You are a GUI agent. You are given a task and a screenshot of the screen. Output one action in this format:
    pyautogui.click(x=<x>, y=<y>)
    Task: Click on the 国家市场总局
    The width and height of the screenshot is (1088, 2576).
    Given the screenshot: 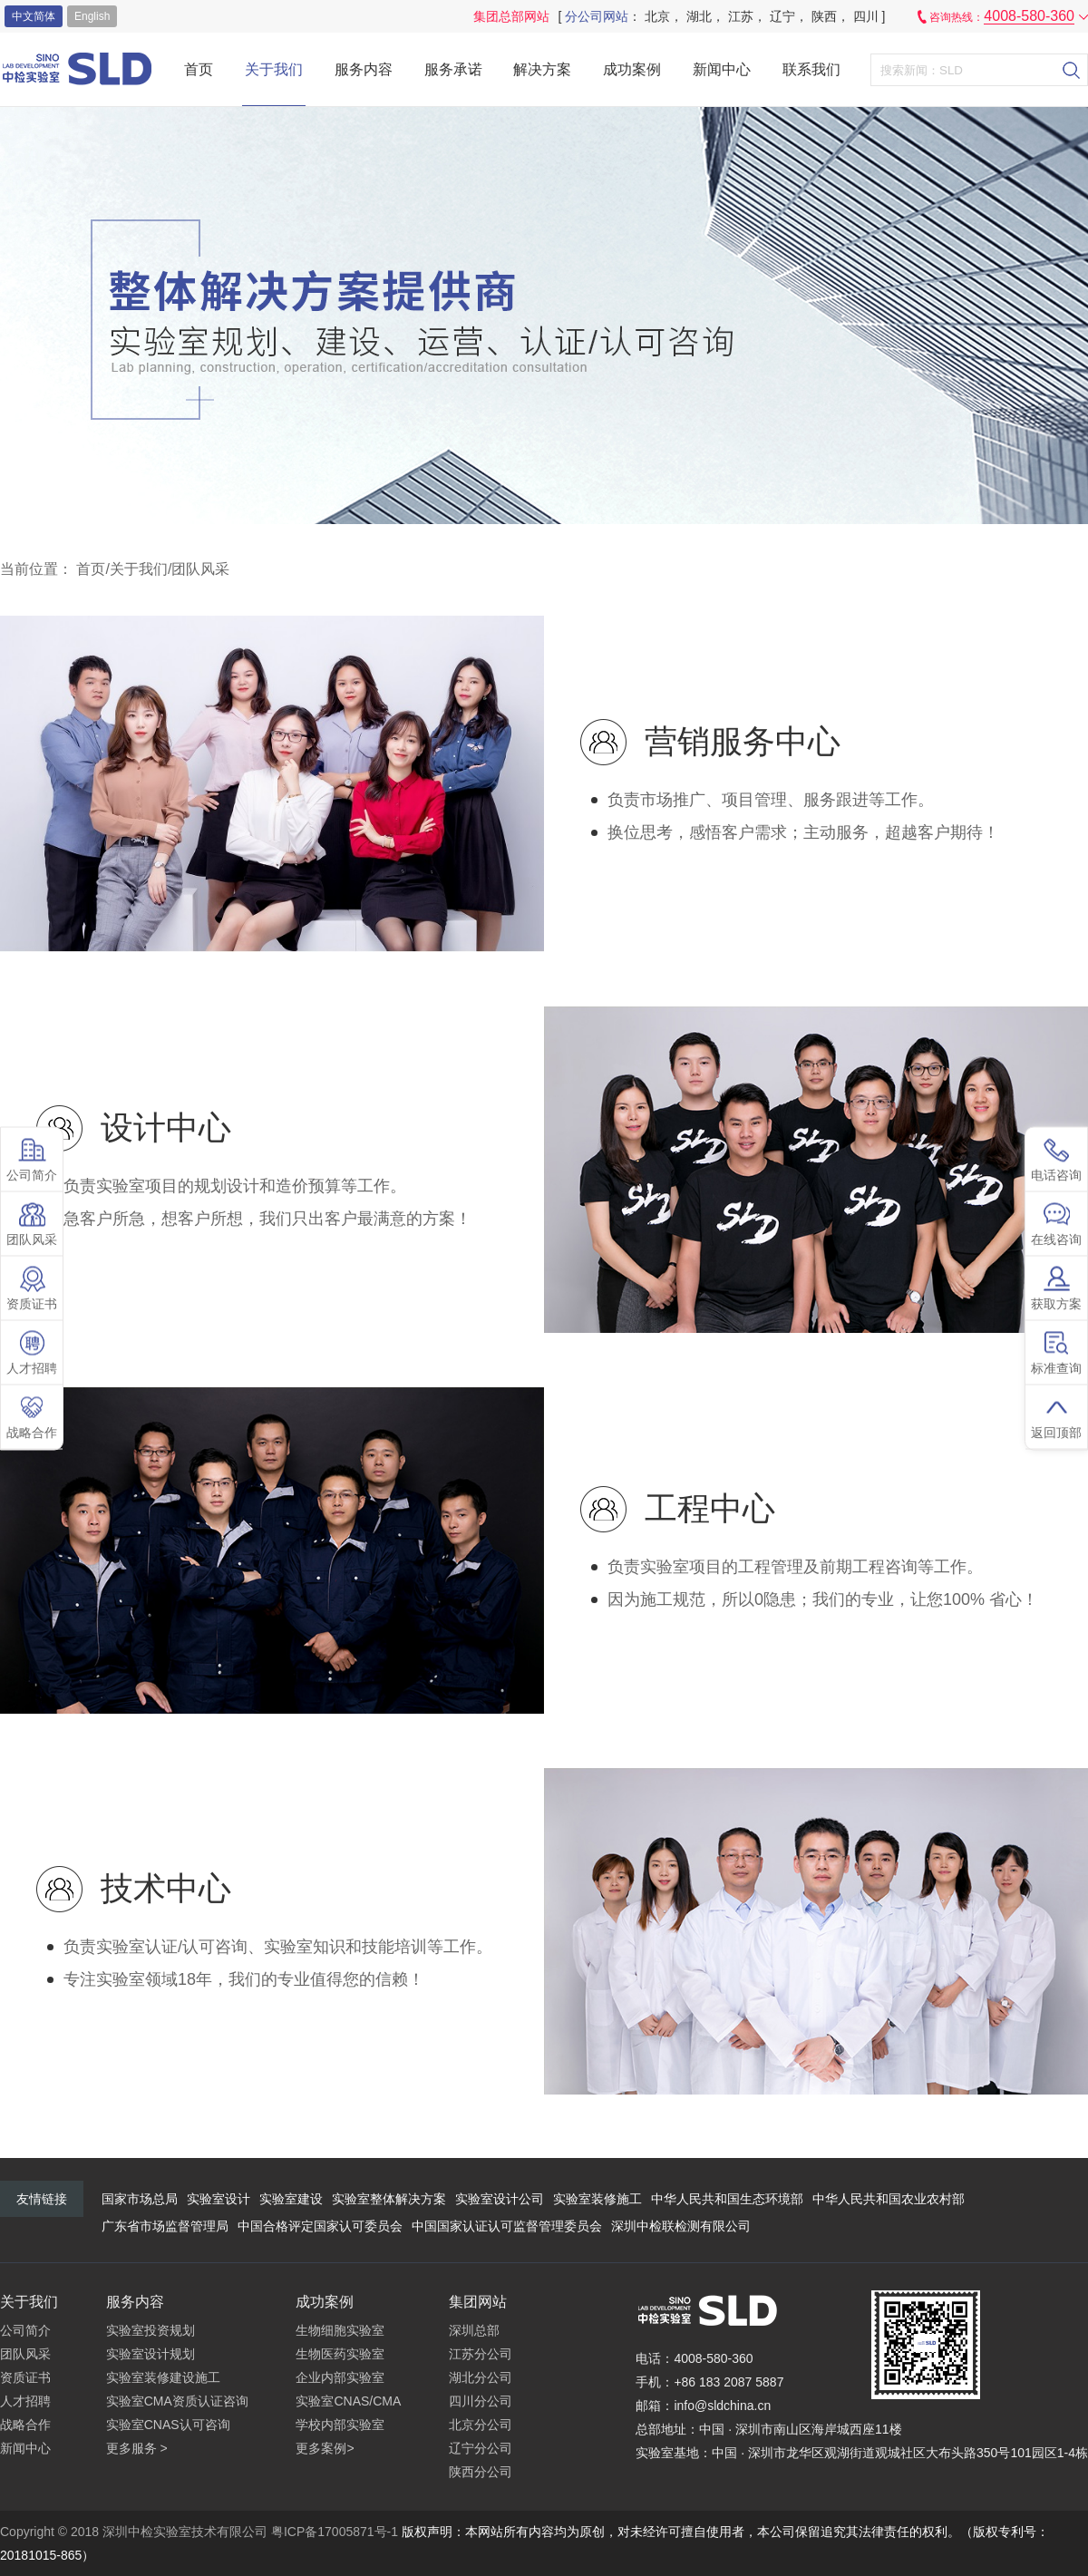 What is the action you would take?
    pyautogui.click(x=140, y=2199)
    